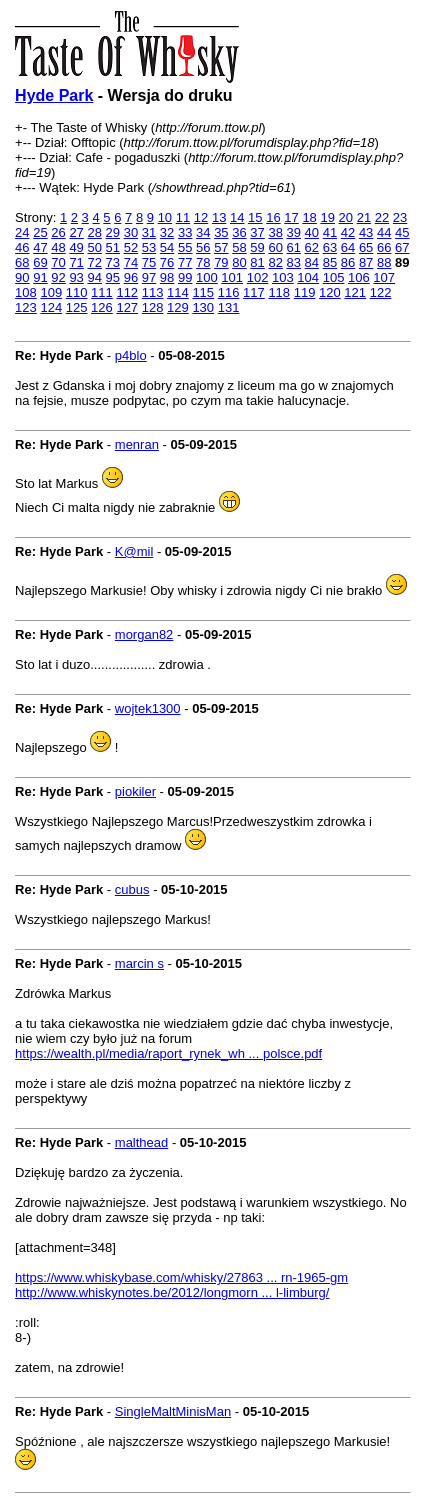 The width and height of the screenshot is (426, 1510). Describe the element at coordinates (51, 292) in the screenshot. I see `109` at that location.